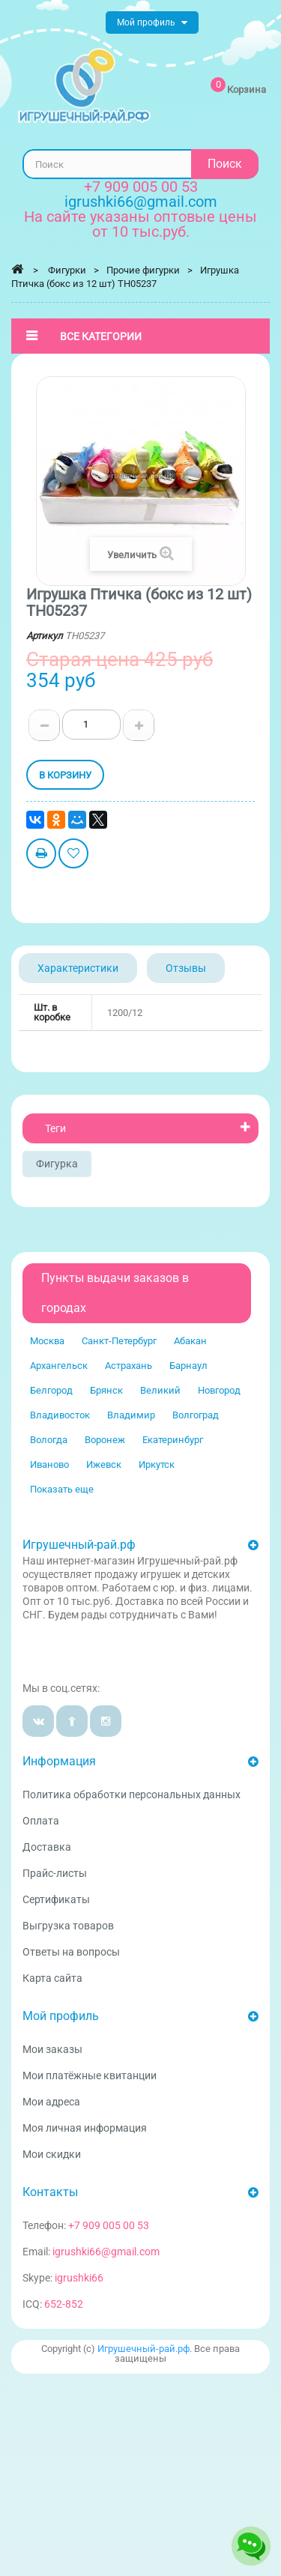 This screenshot has width=281, height=2576. What do you see at coordinates (73, 855) in the screenshot?
I see `Добавить в избранное` at bounding box center [73, 855].